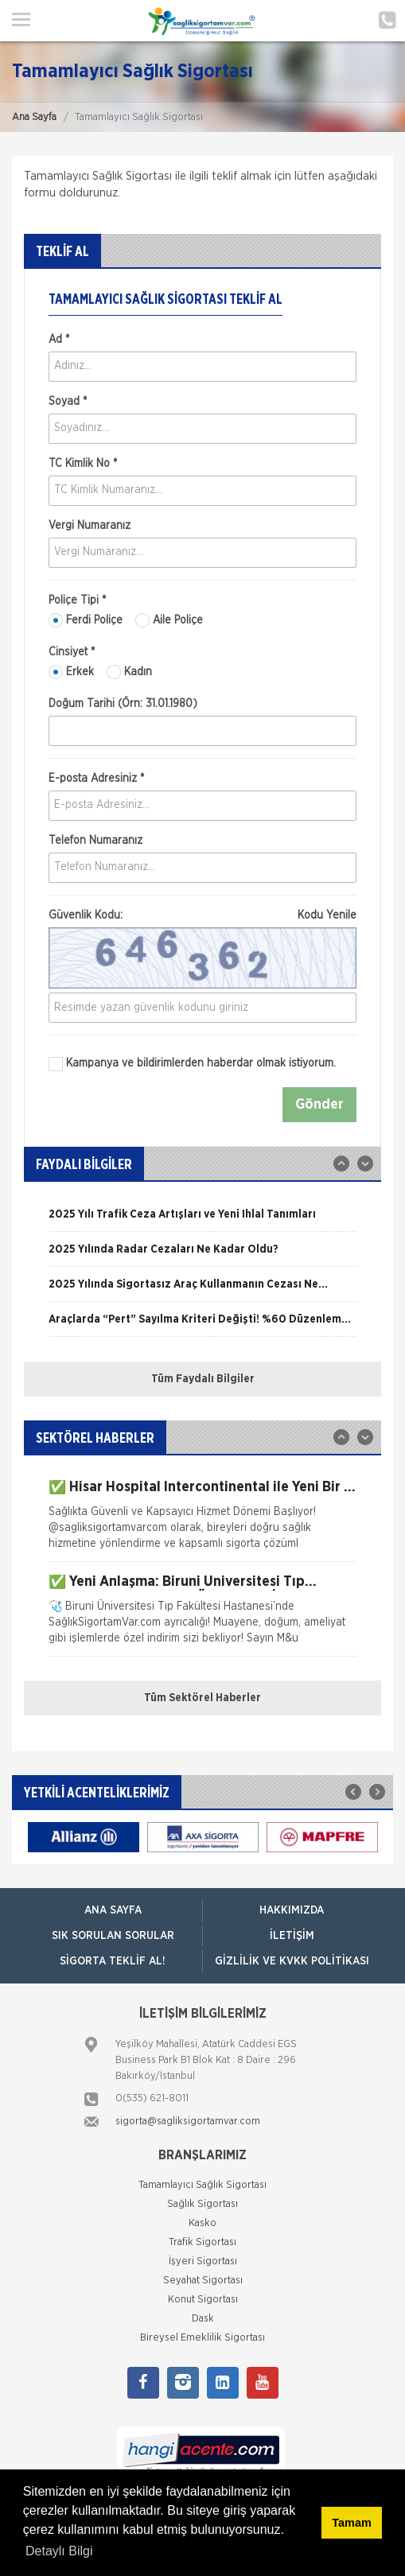  Describe the element at coordinates (59, 339) in the screenshot. I see `Ad *` at that location.